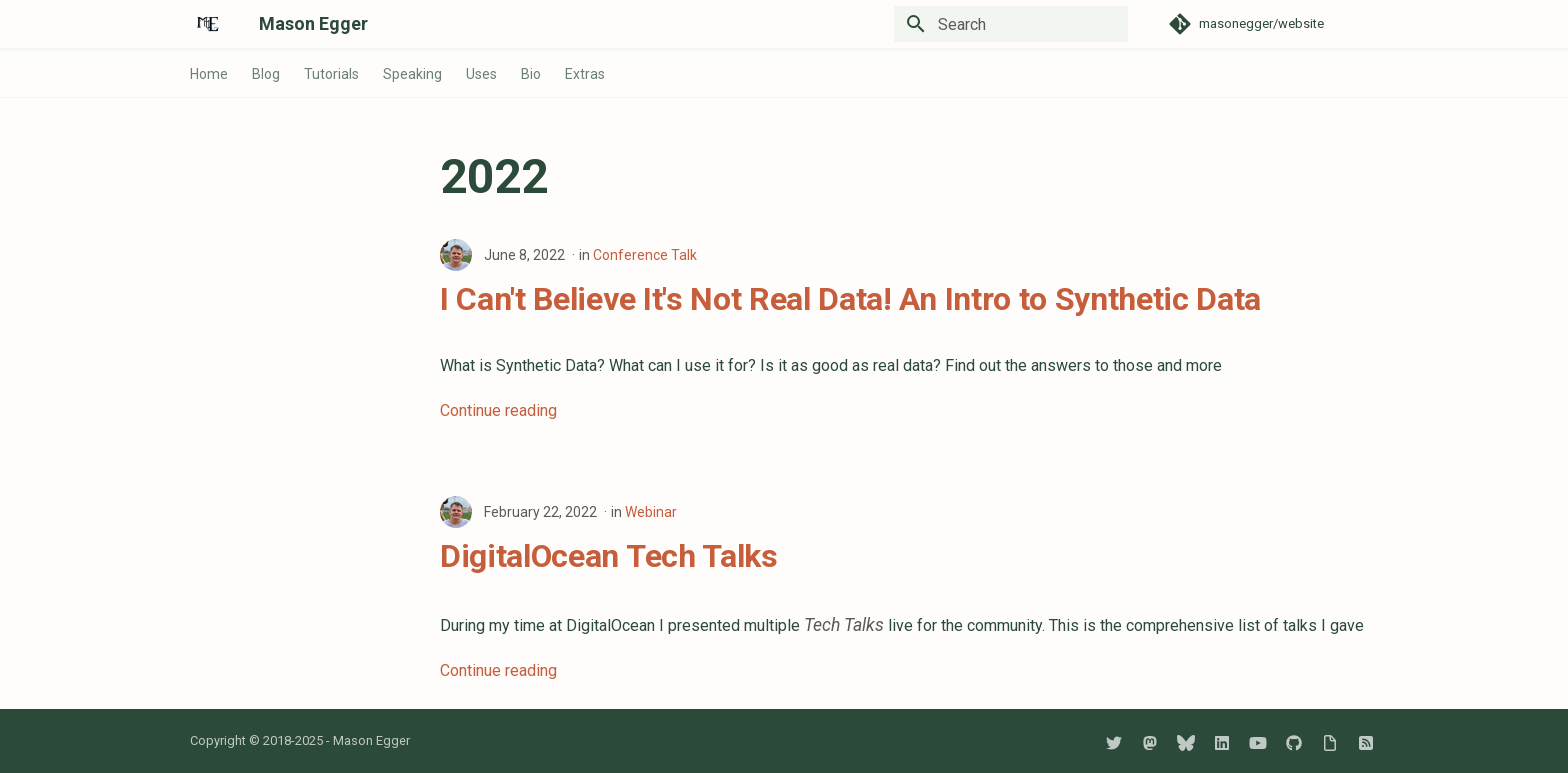  What do you see at coordinates (208, 24) in the screenshot?
I see `[Mason Egger]` at bounding box center [208, 24].